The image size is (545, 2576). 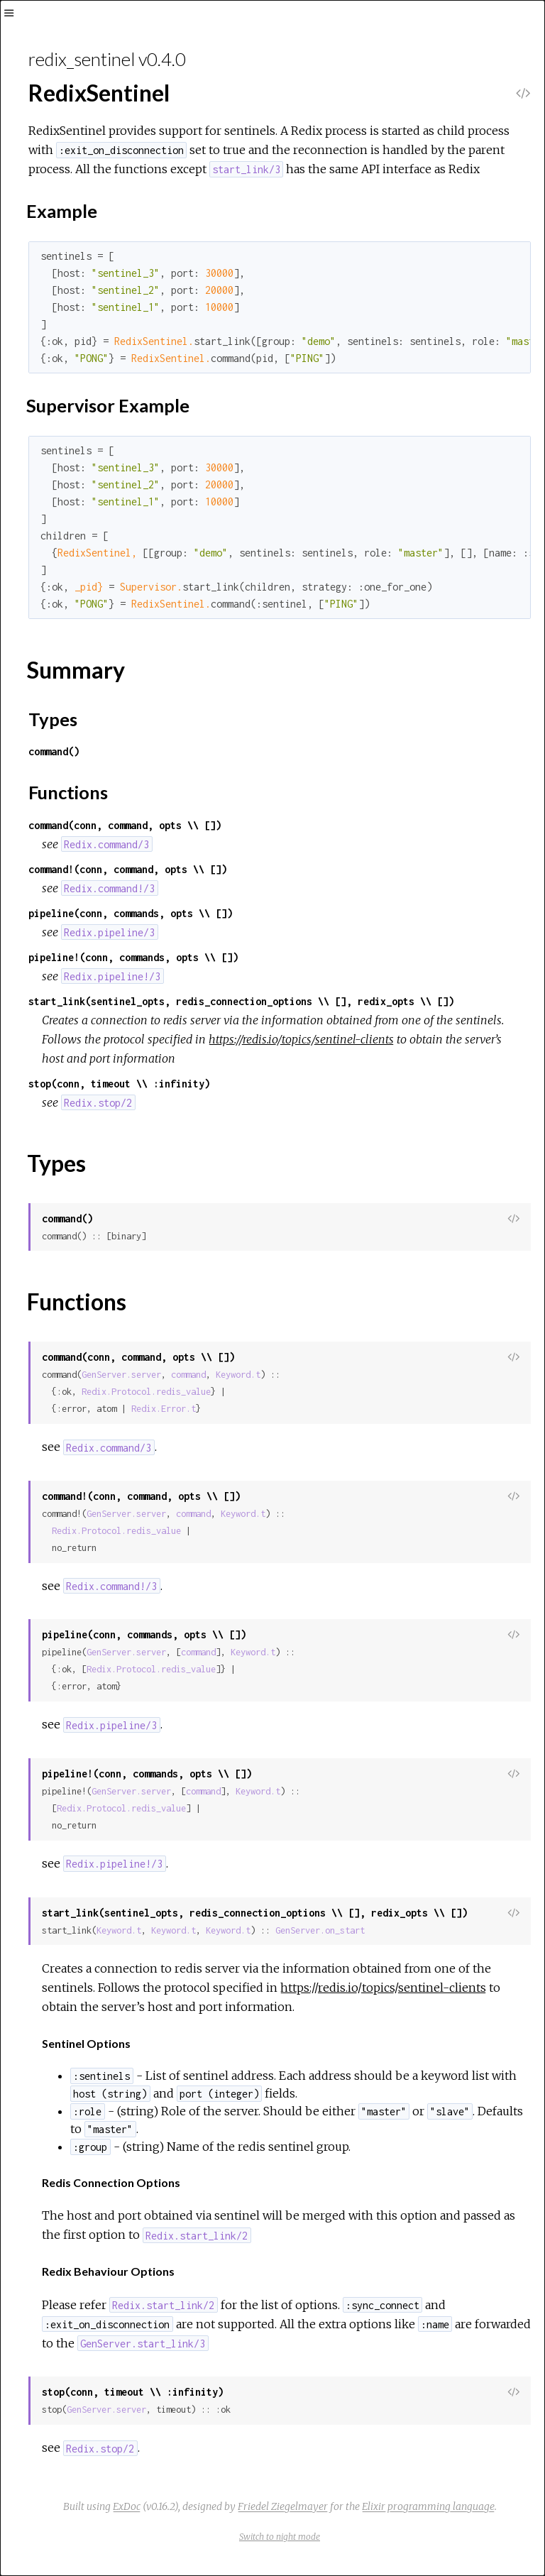 What do you see at coordinates (163, 1408) in the screenshot?
I see `Redix.Error.t` at bounding box center [163, 1408].